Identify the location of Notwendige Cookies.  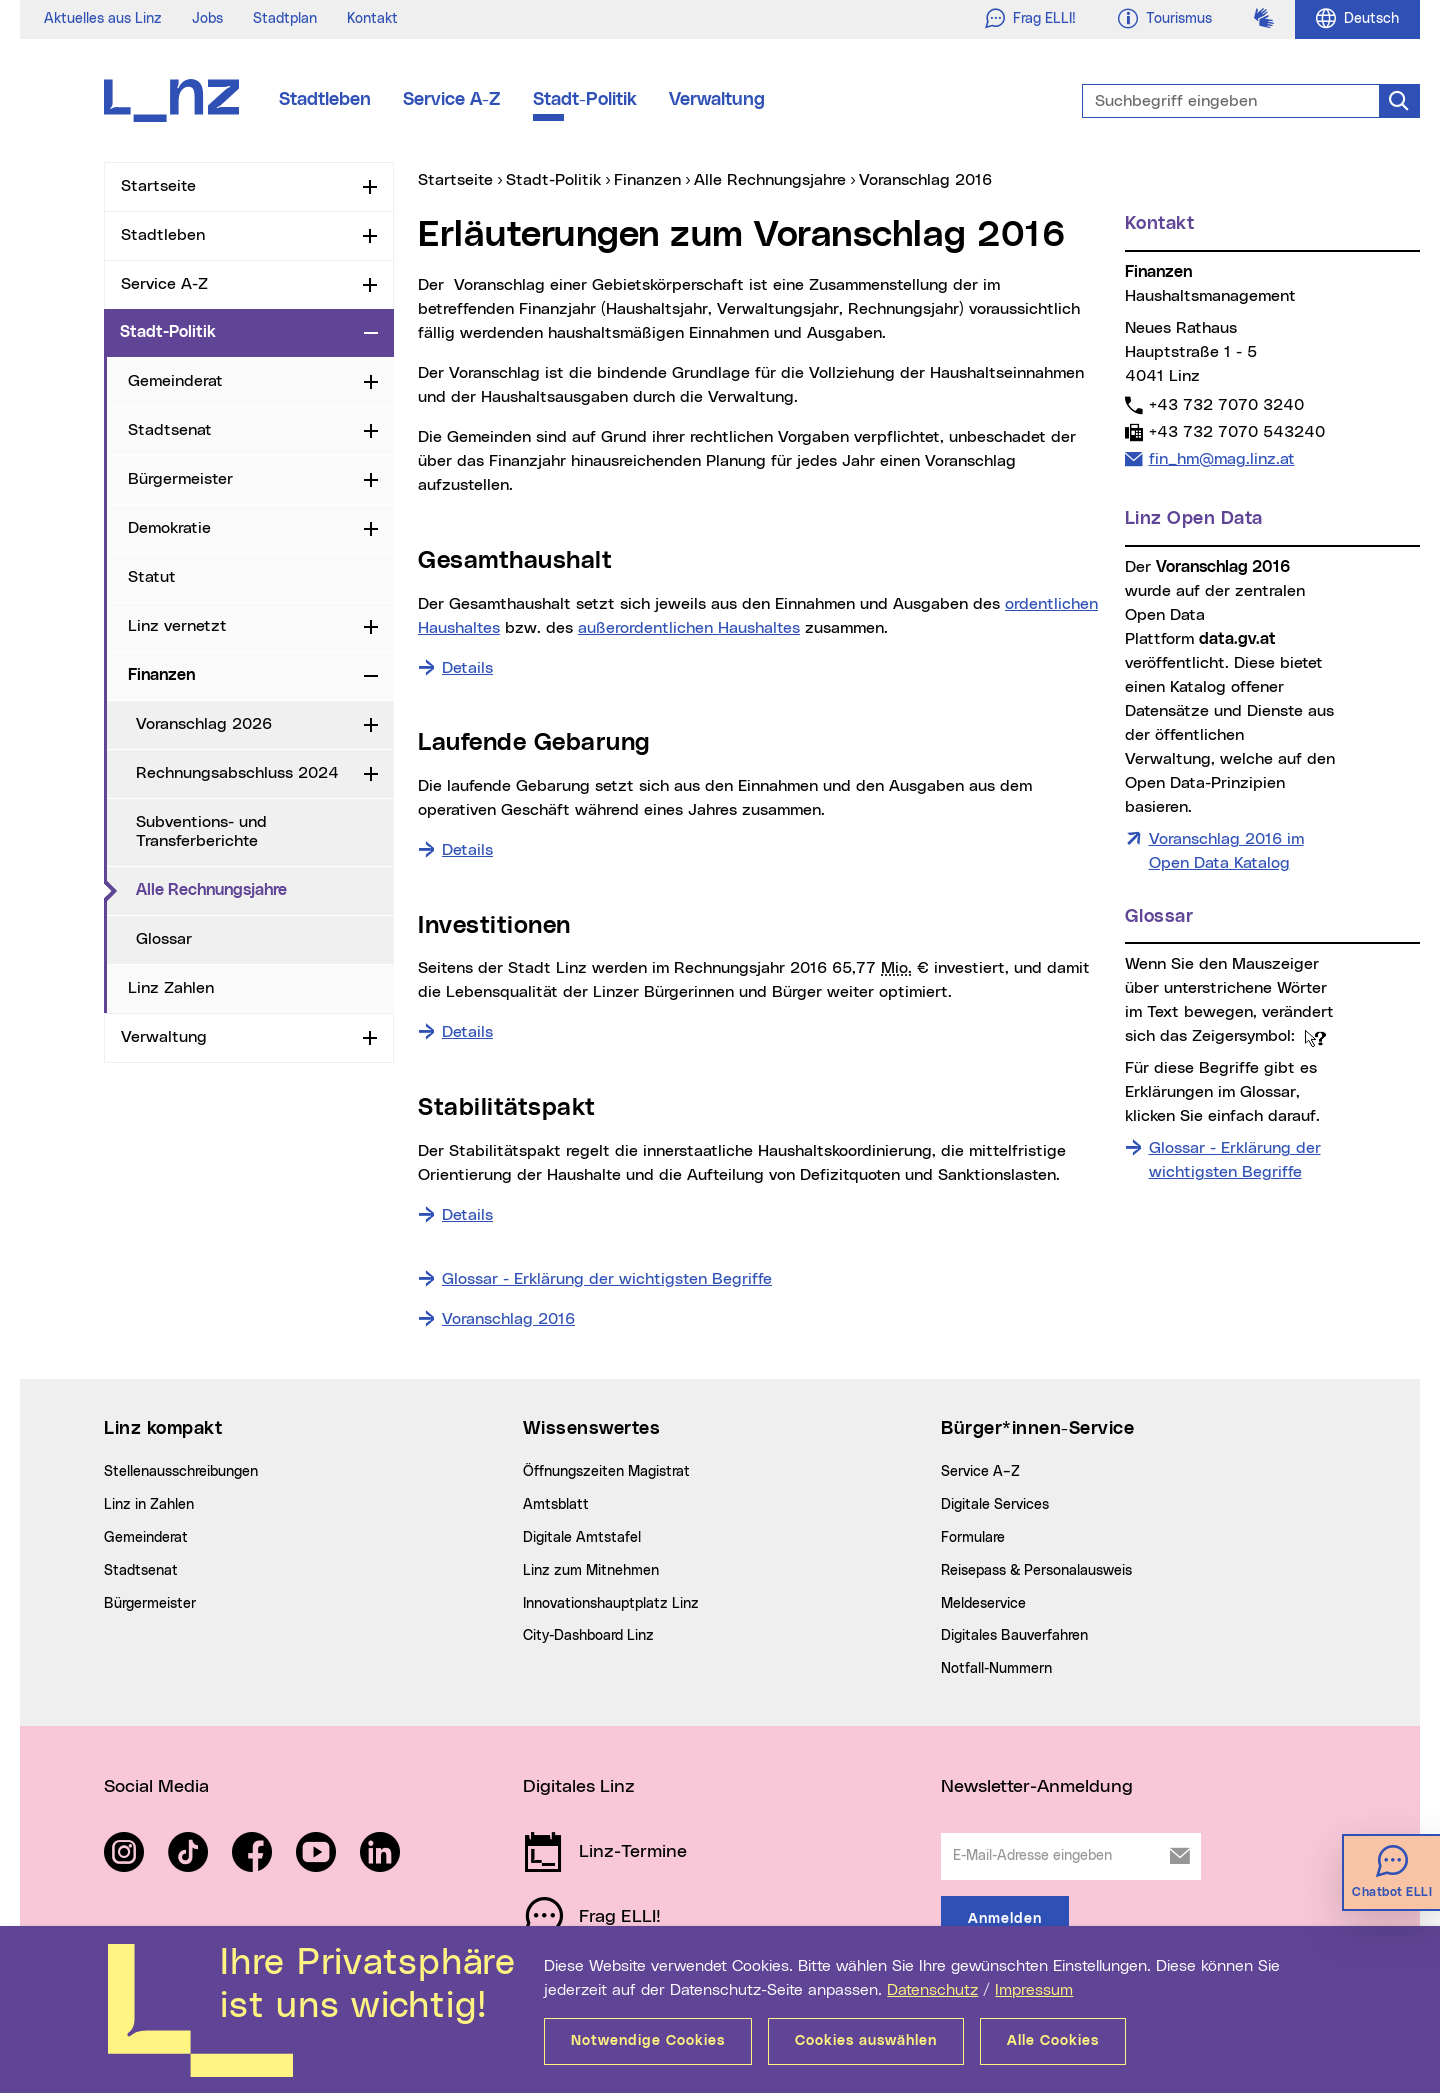
(648, 2041).